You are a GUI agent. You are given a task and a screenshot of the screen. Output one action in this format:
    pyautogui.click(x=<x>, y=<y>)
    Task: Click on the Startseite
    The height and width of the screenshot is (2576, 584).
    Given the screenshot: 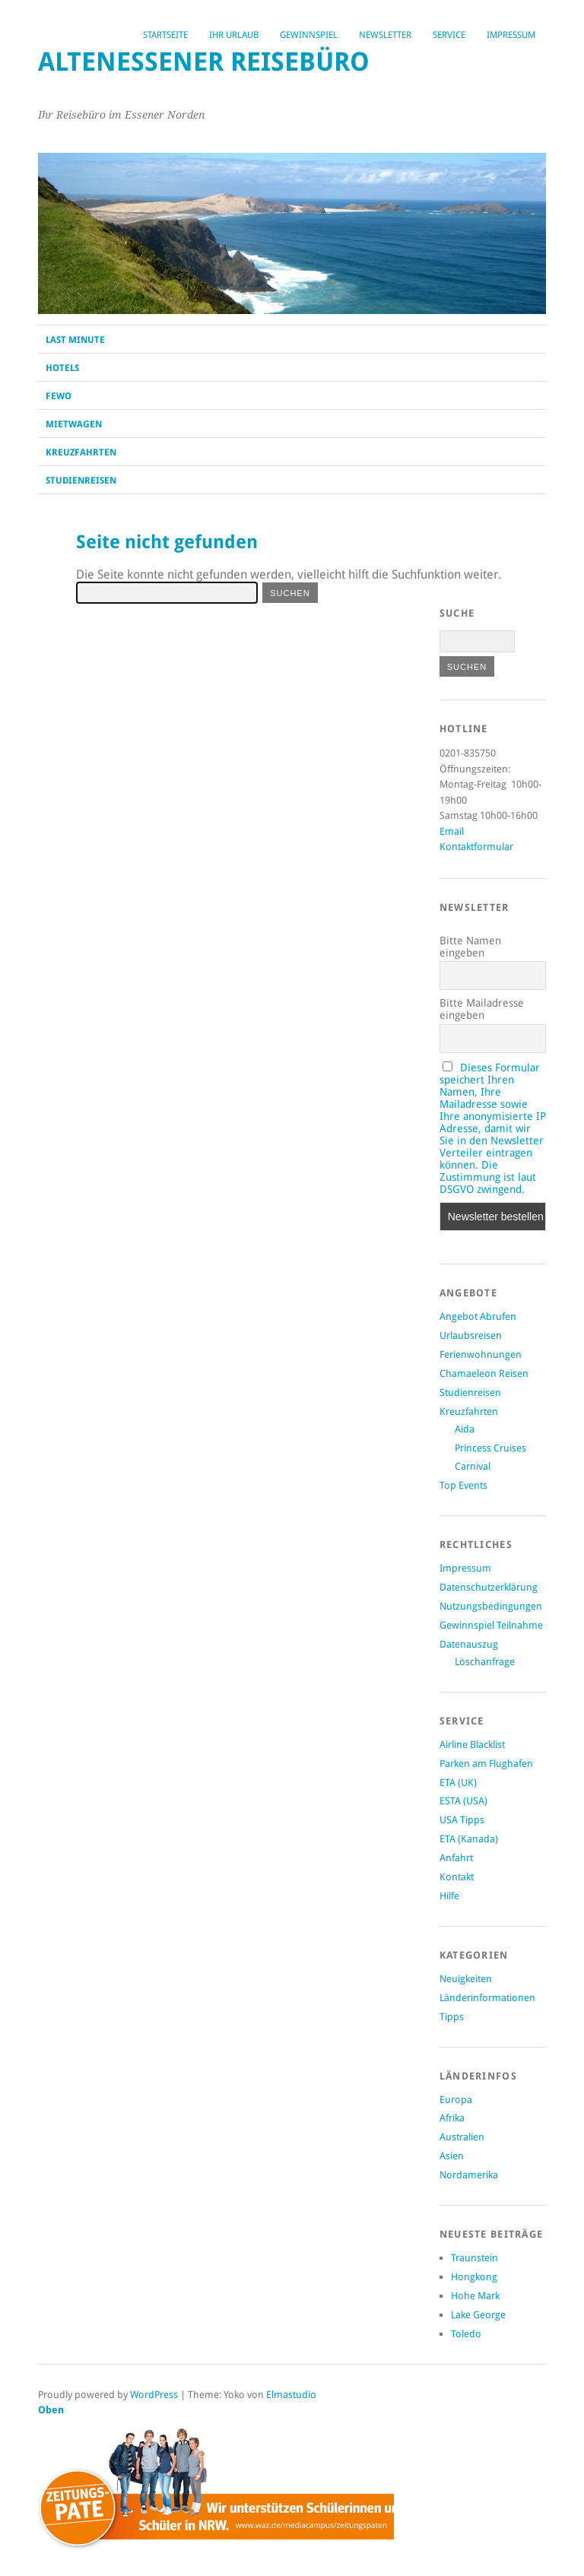 What is the action you would take?
    pyautogui.click(x=165, y=35)
    